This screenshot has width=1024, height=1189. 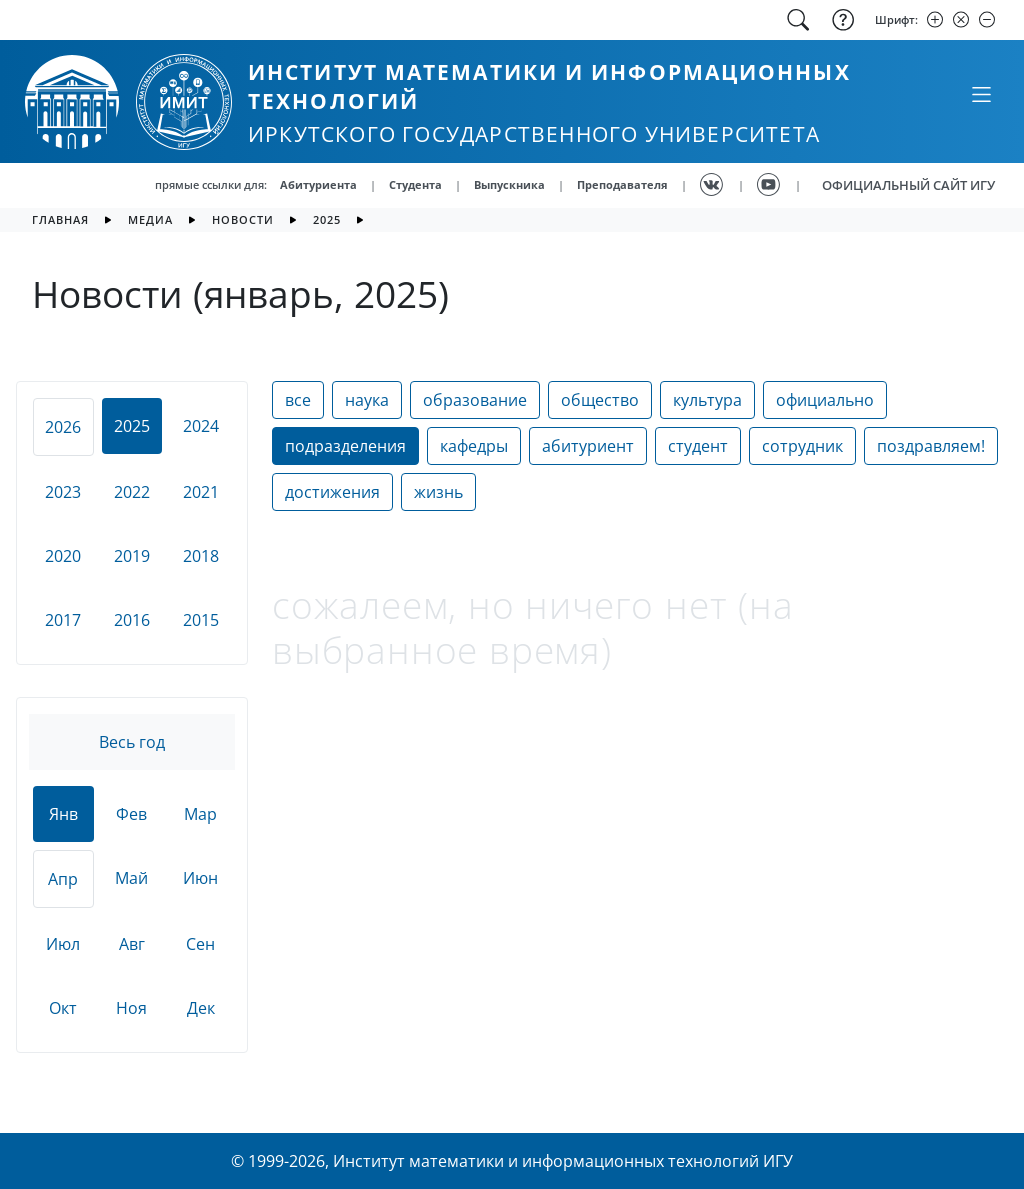 I want to click on Июн, so click(x=200, y=878).